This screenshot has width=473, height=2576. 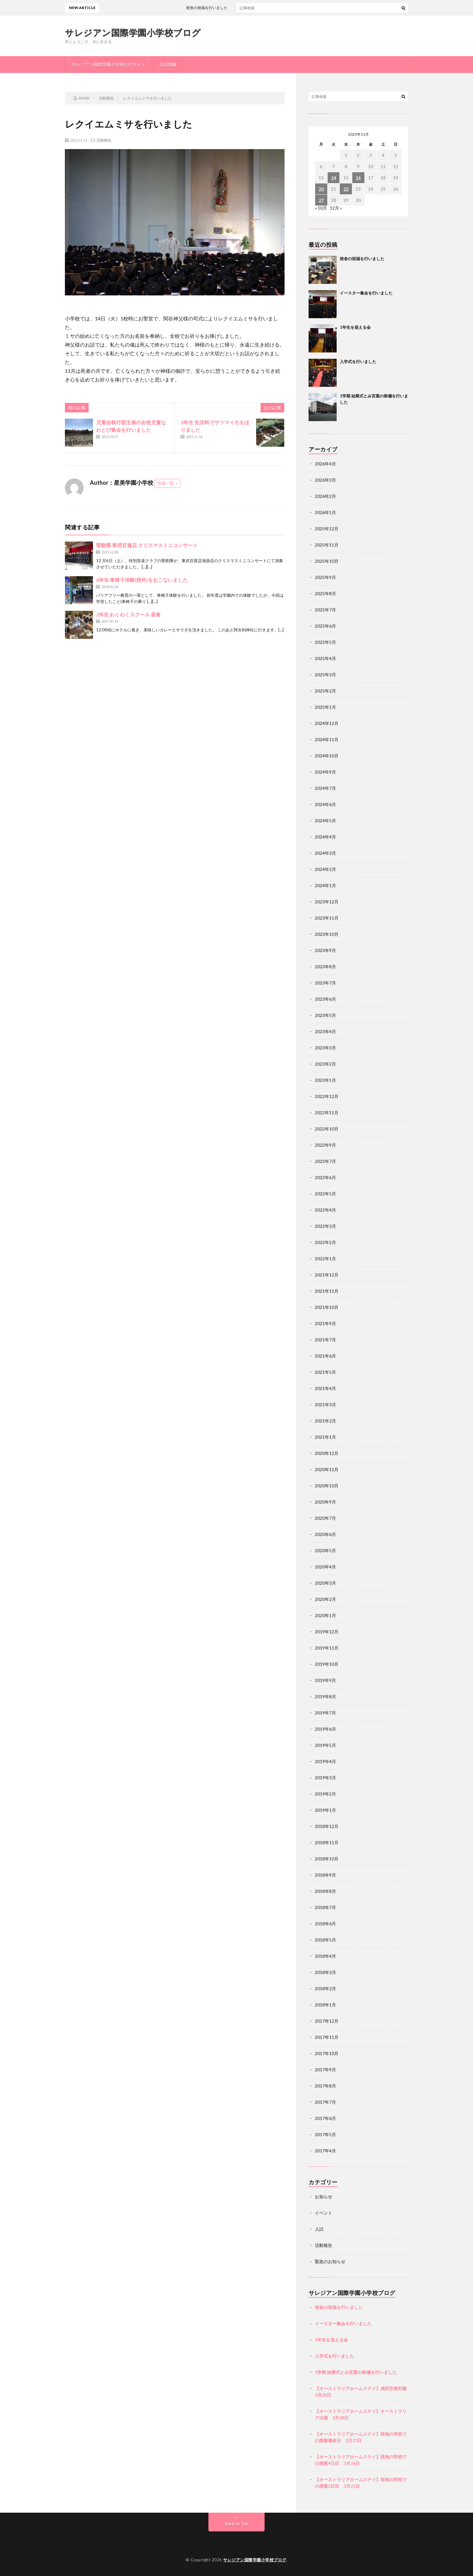 What do you see at coordinates (327, 918) in the screenshot?
I see `2023年11月` at bounding box center [327, 918].